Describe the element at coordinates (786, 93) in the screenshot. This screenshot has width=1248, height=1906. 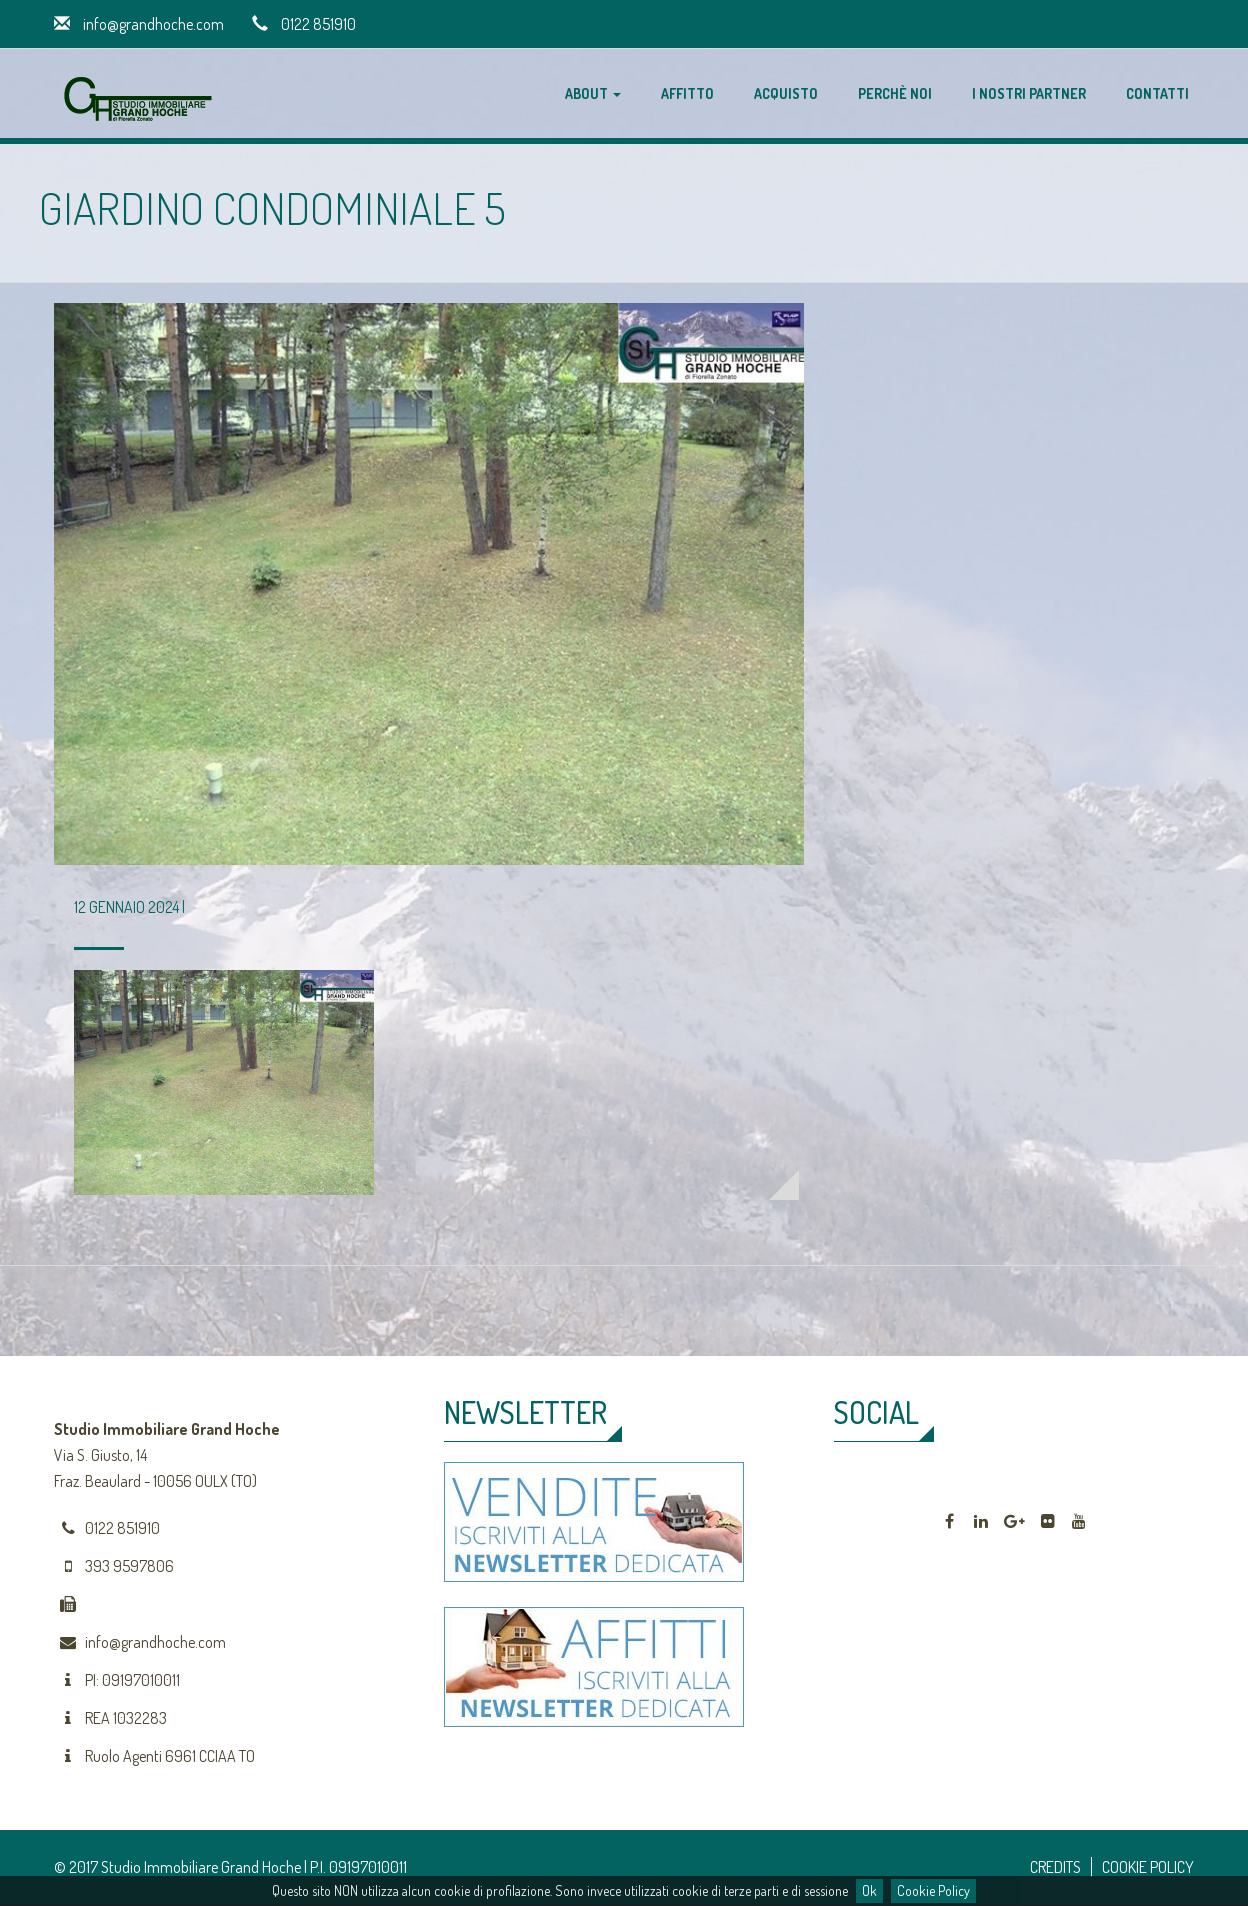
I see `Acquisto` at that location.